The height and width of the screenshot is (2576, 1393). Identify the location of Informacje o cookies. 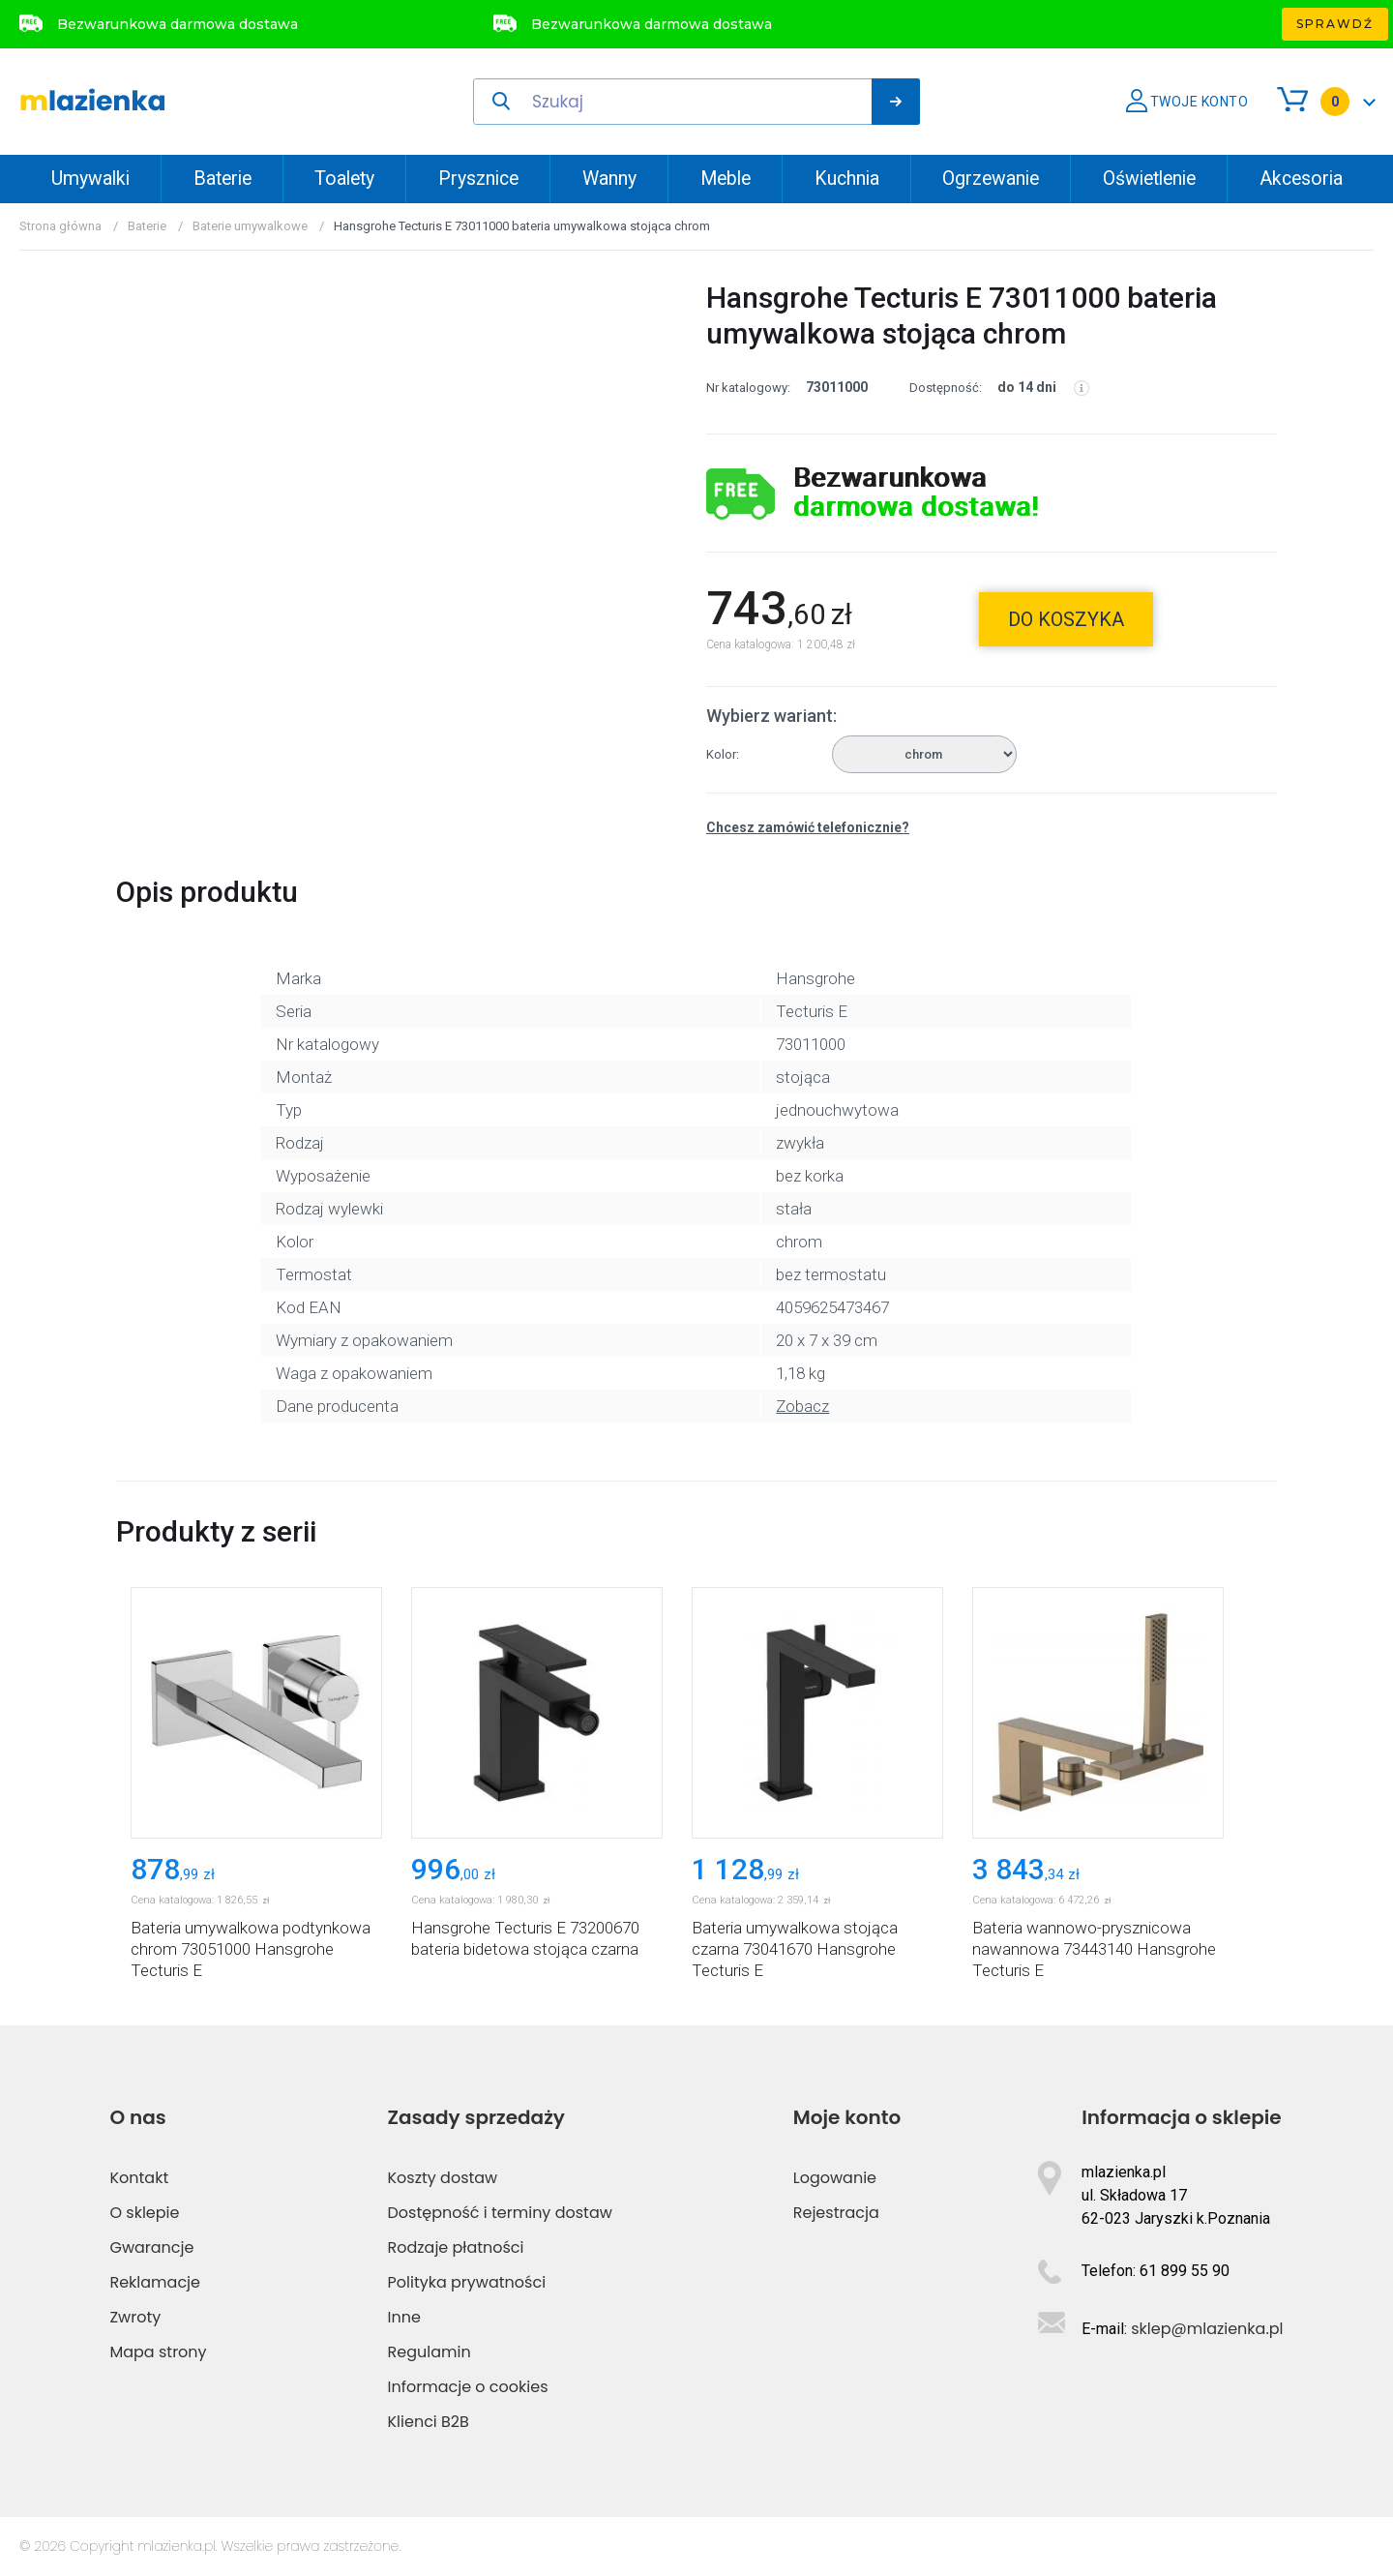
(468, 2387).